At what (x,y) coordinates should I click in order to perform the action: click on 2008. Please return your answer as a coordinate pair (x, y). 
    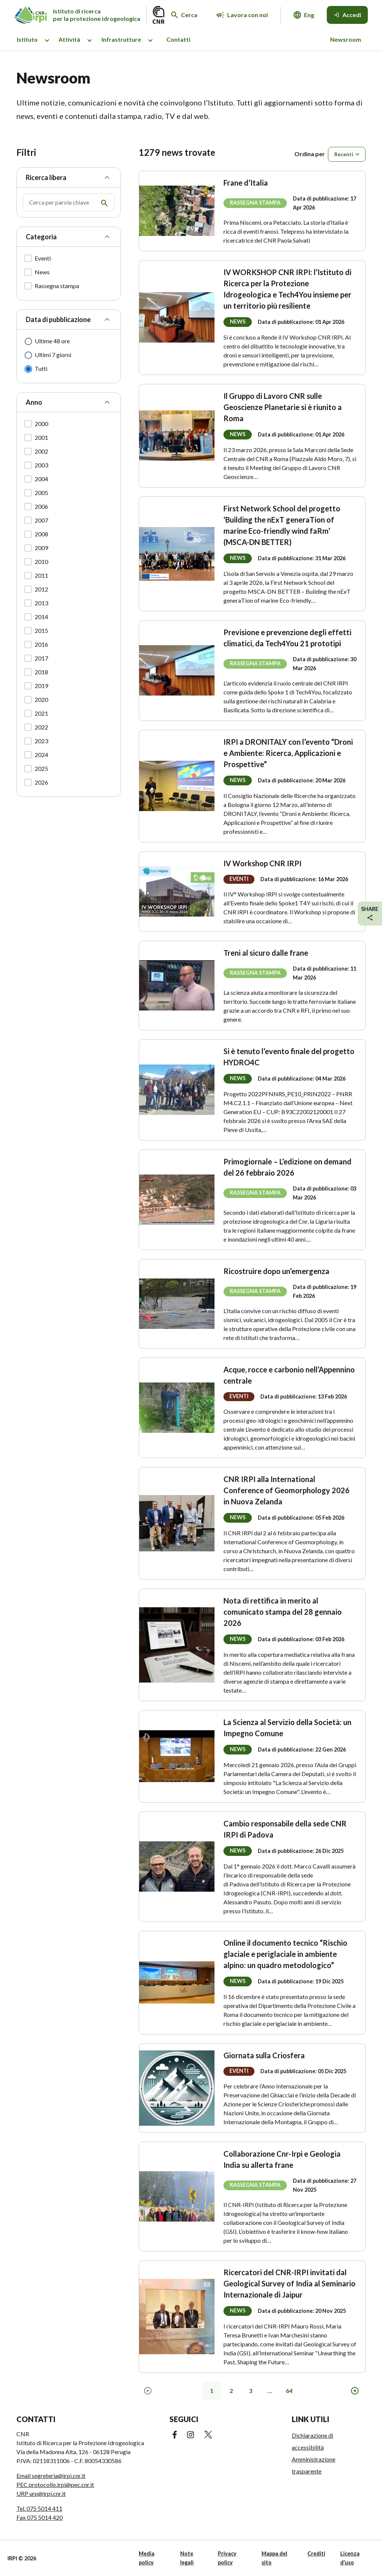
    Looking at the image, I should click on (41, 533).